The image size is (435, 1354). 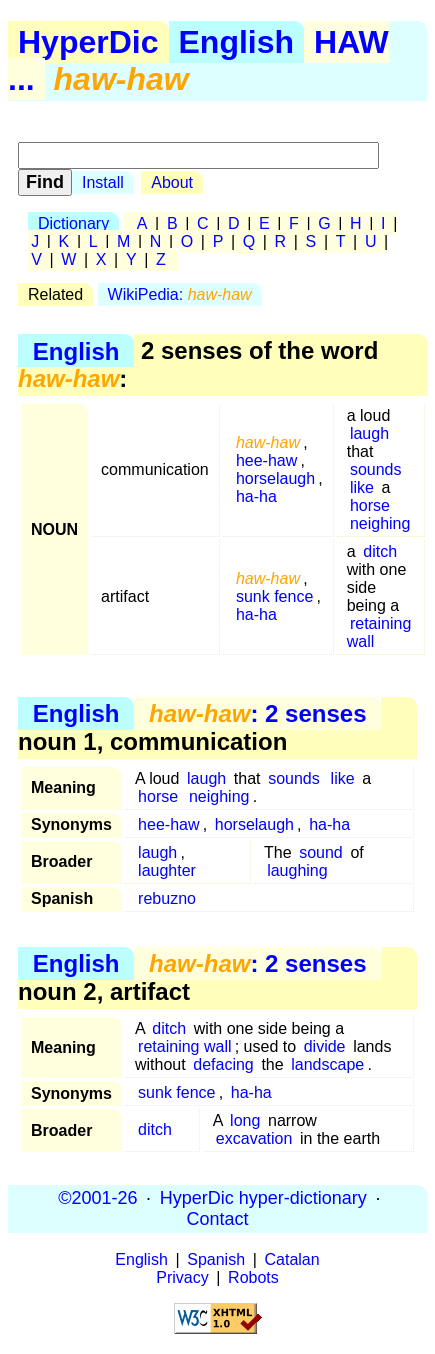 I want to click on Contact, so click(x=217, y=1219).